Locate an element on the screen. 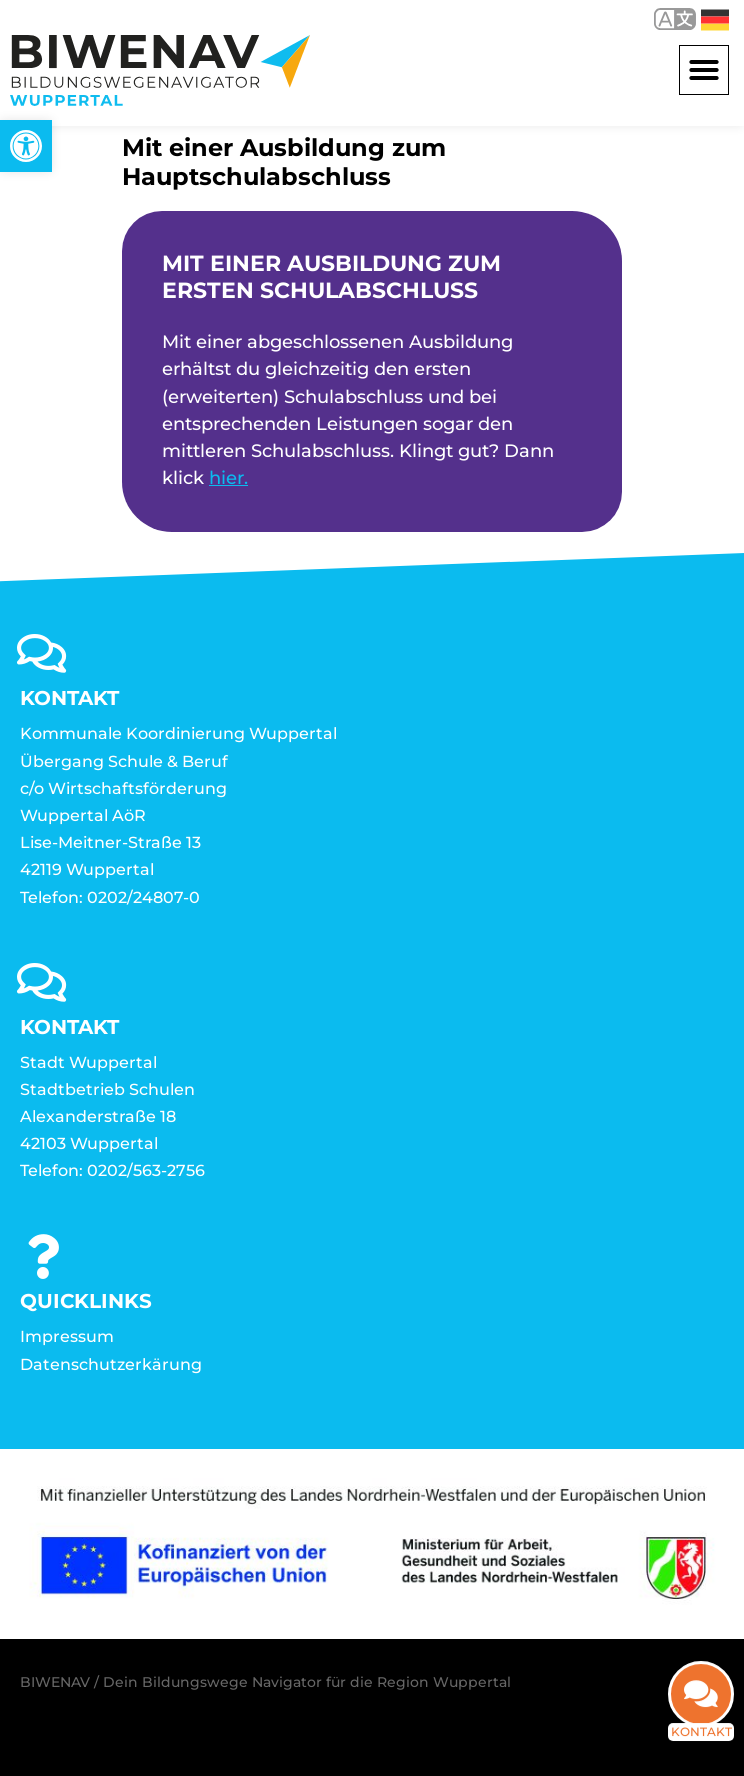  Impressum [link] is located at coordinates (67, 1336).